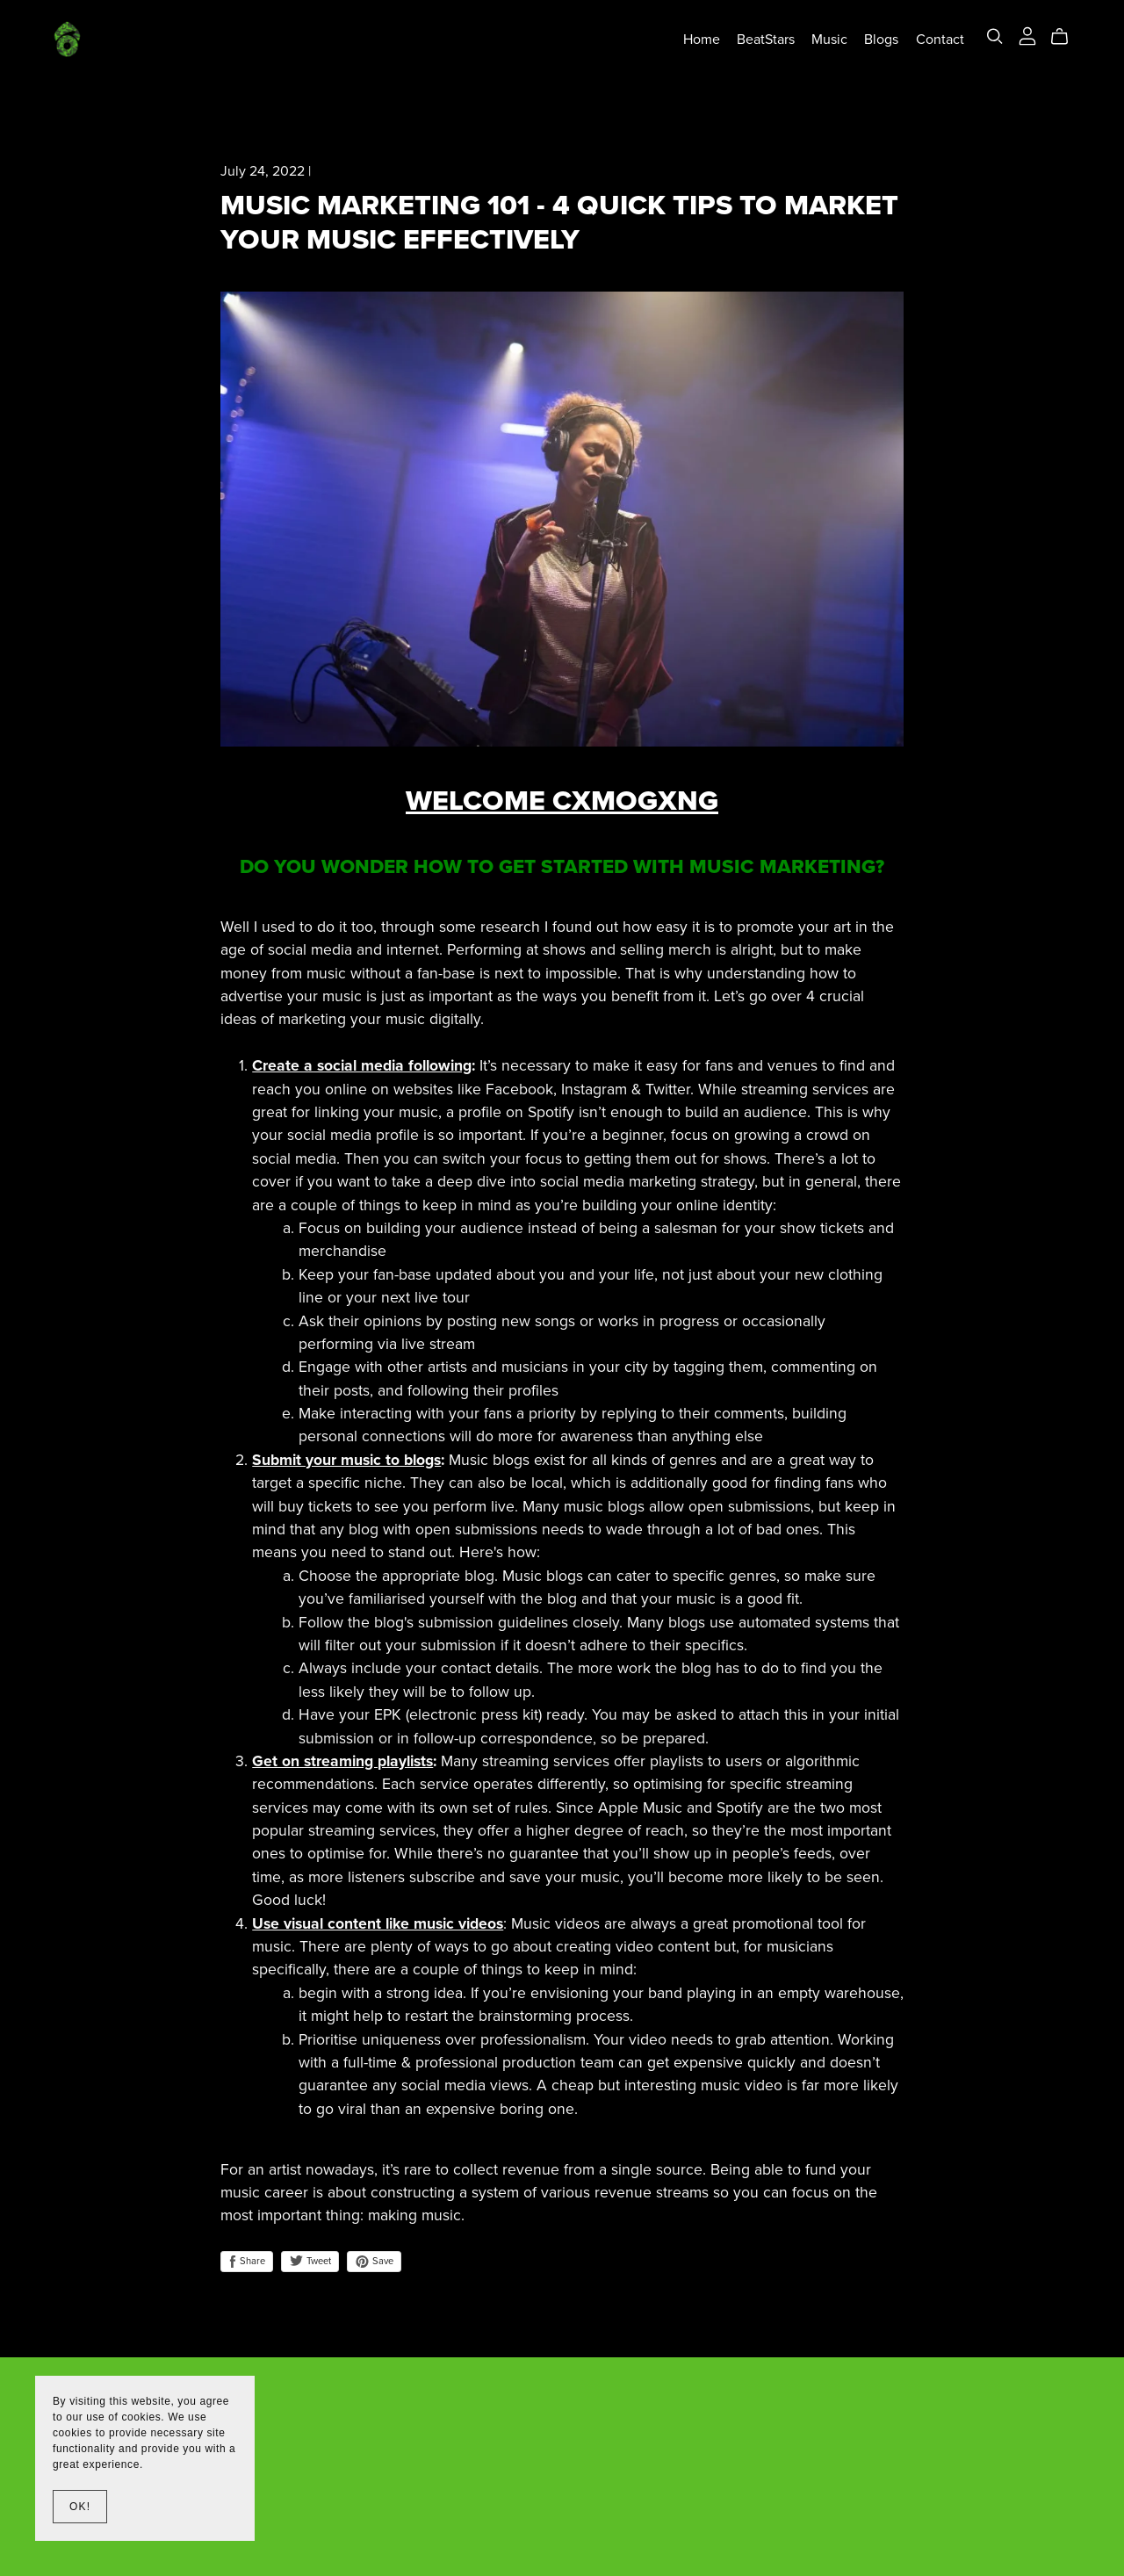  What do you see at coordinates (995, 36) in the screenshot?
I see `[Search]` at bounding box center [995, 36].